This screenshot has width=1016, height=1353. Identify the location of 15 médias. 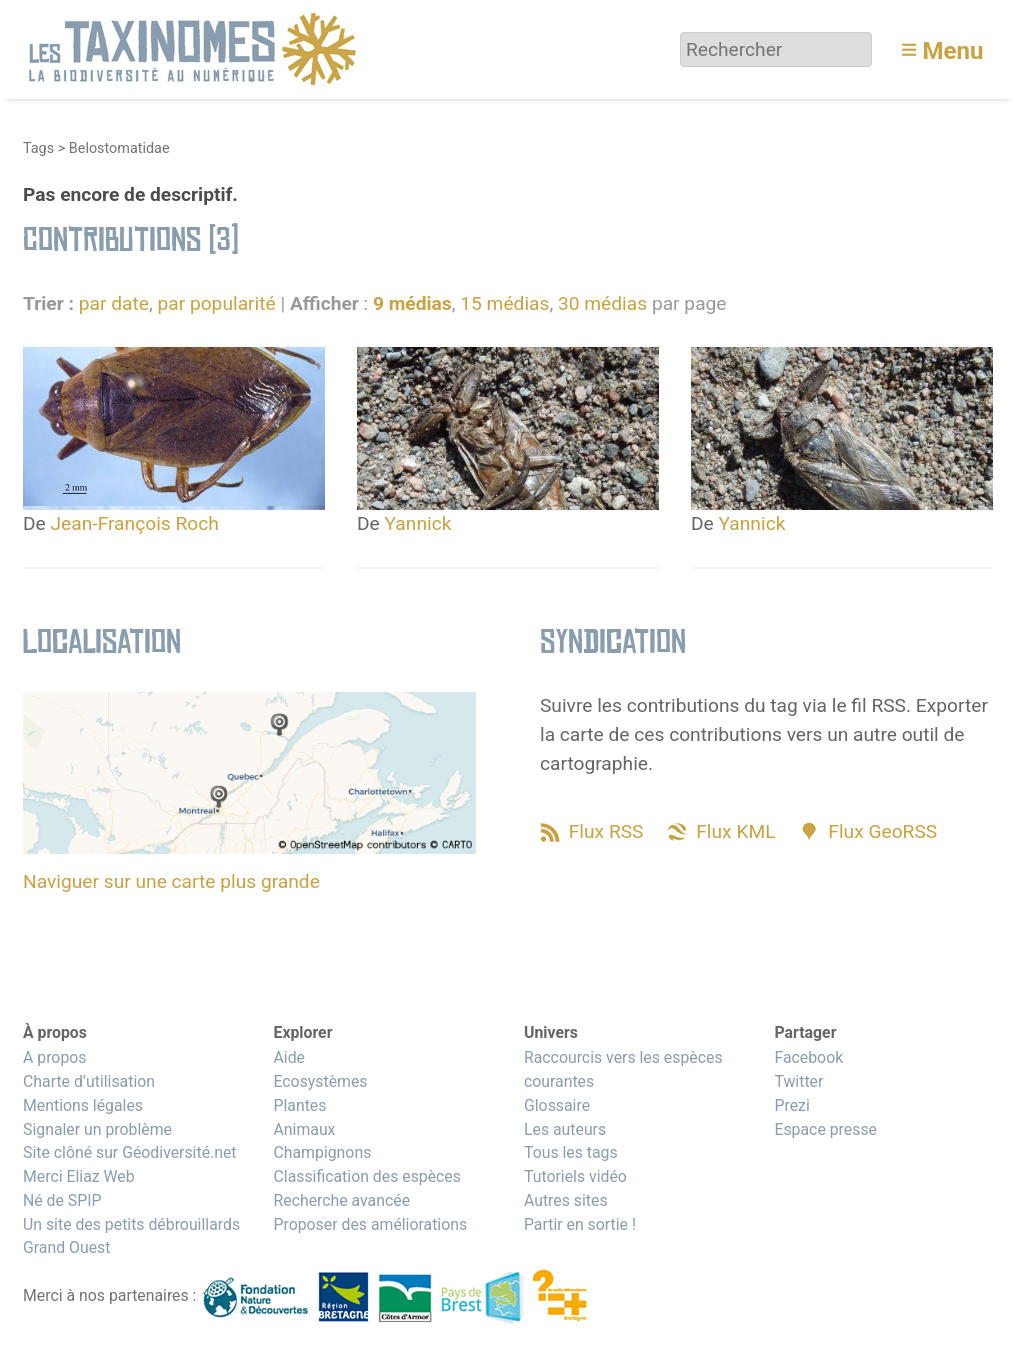
(504, 303).